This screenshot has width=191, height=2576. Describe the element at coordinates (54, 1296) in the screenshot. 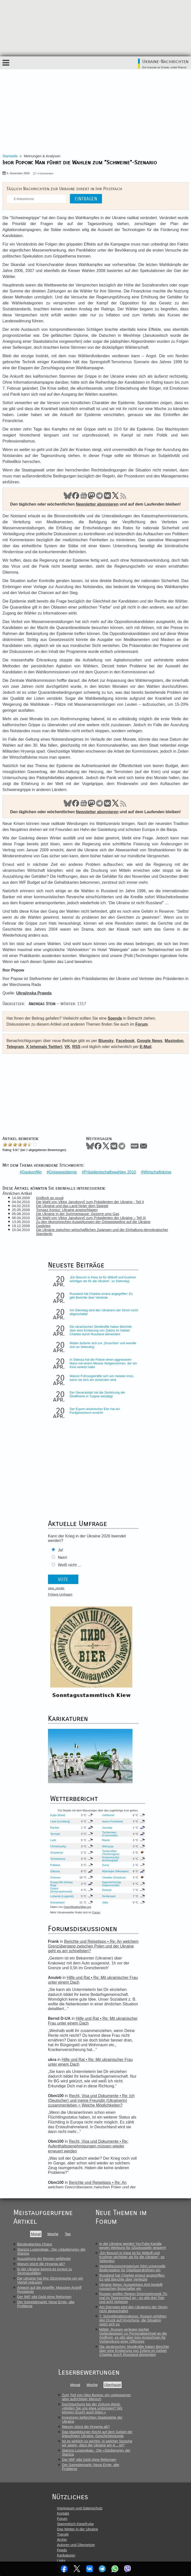

I see `Russland hat Charkiw erneut angegriffen: Es gibt Berichte über Verletzte` at that location.